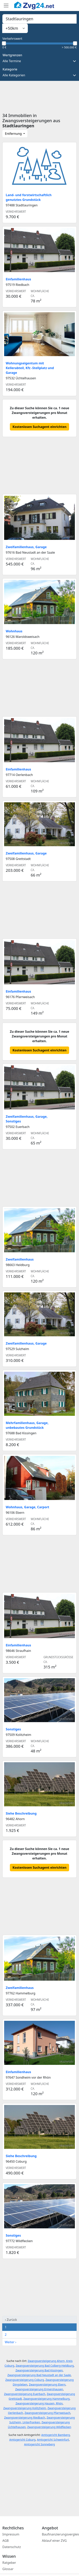  Describe the element at coordinates (10, 2342) in the screenshot. I see `Weiter ›` at that location.